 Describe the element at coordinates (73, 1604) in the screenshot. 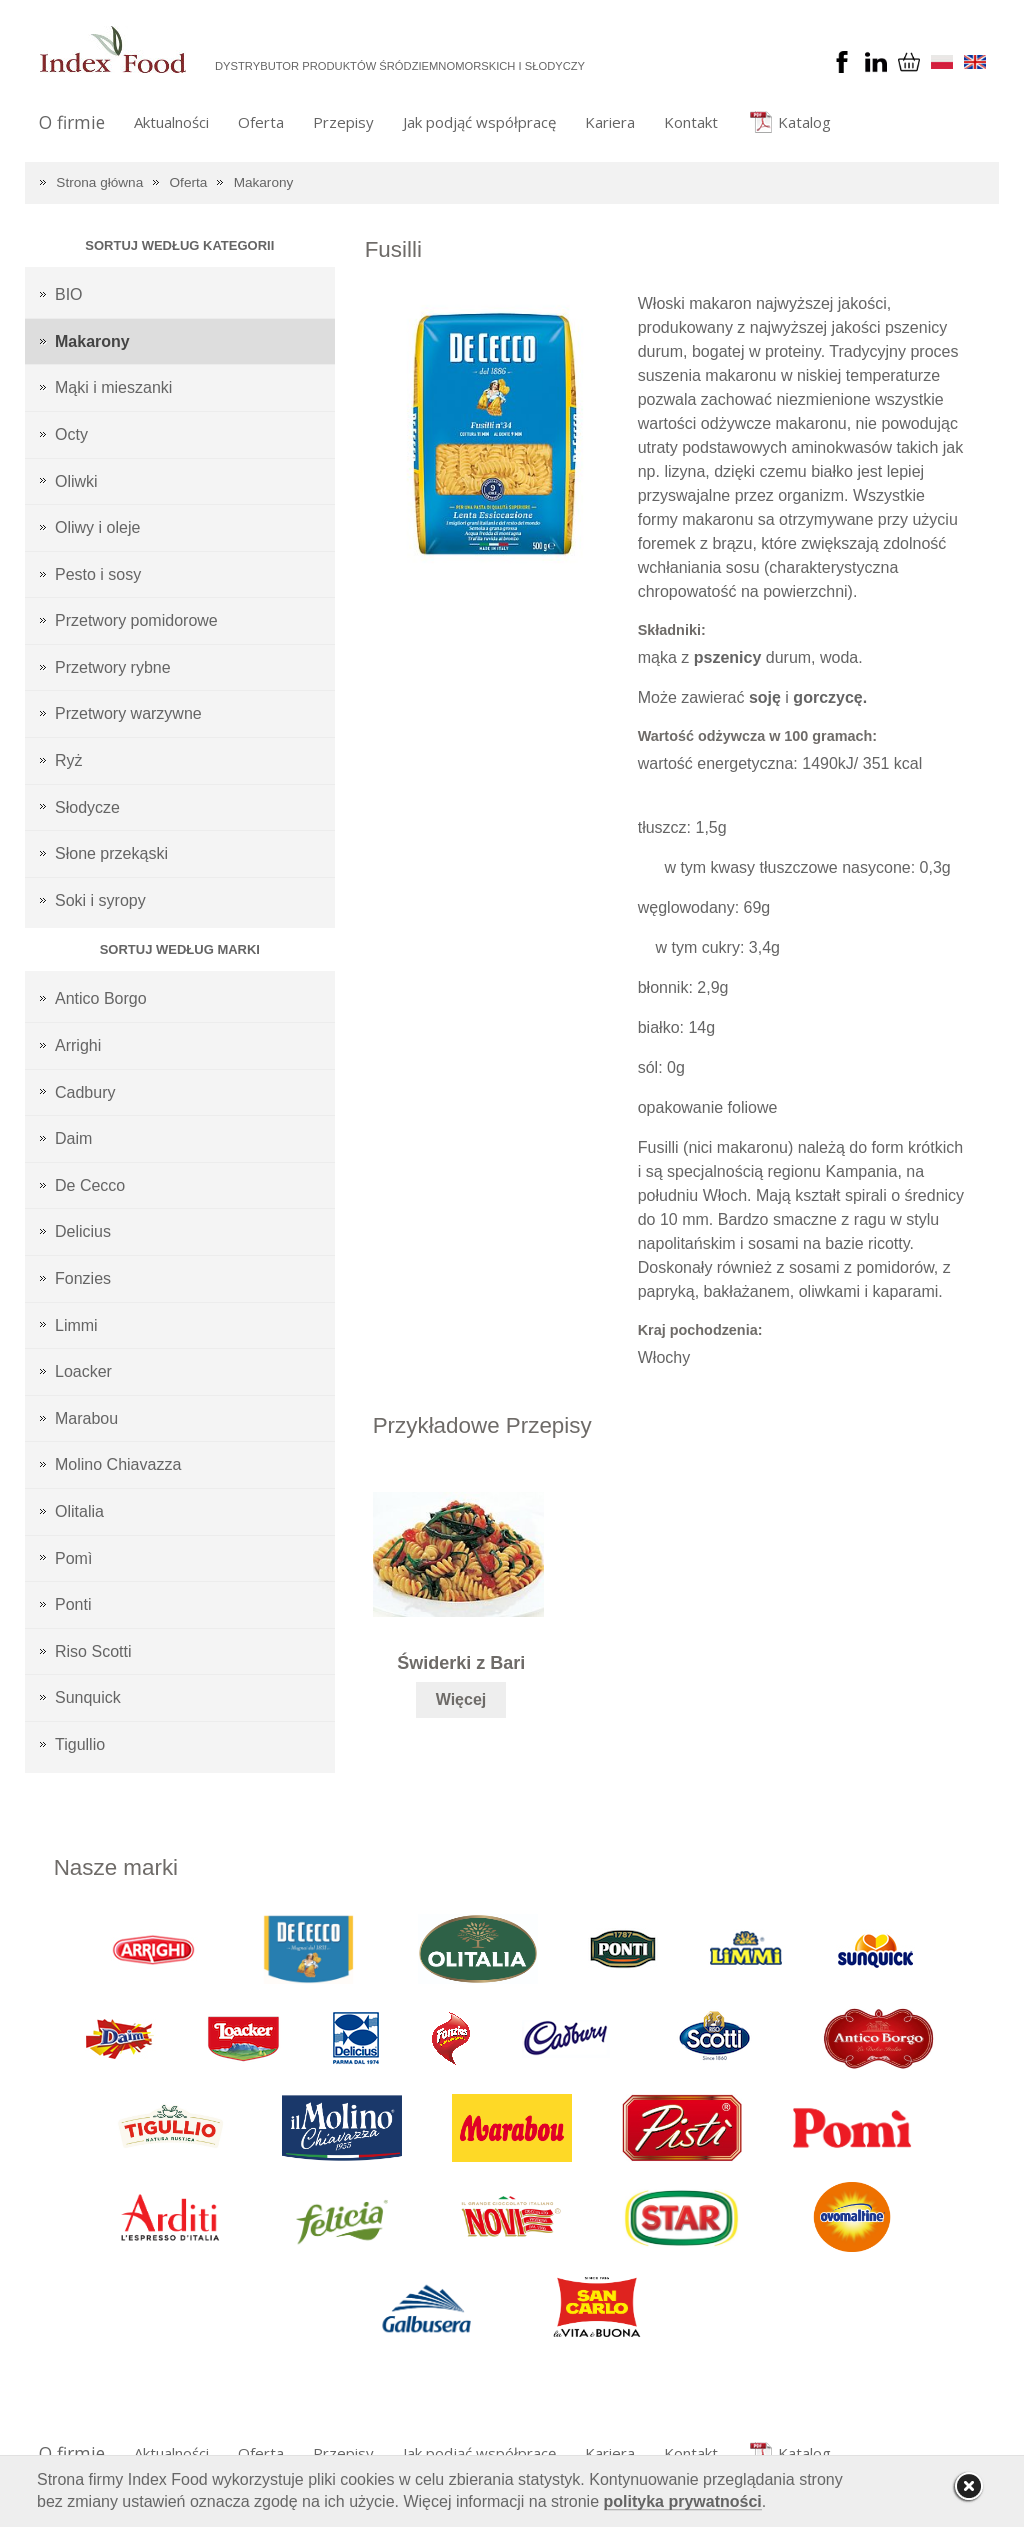

I see `Ponti` at that location.